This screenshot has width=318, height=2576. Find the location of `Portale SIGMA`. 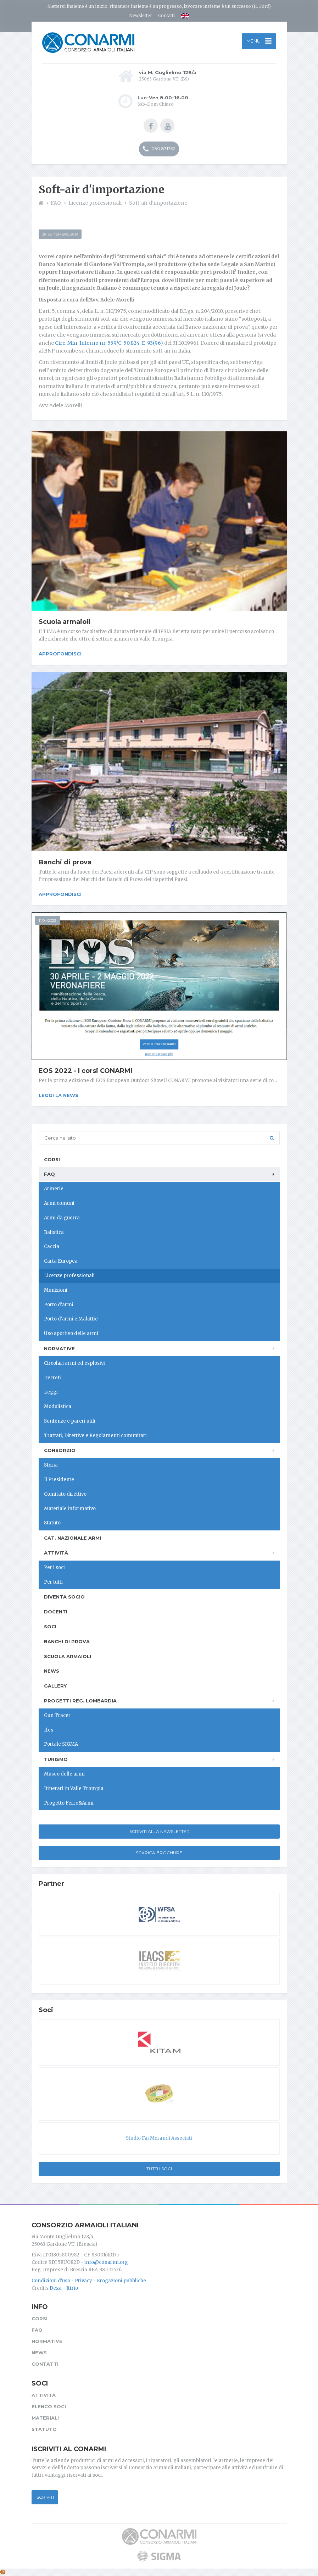

Portale SIGMA is located at coordinates (61, 1744).